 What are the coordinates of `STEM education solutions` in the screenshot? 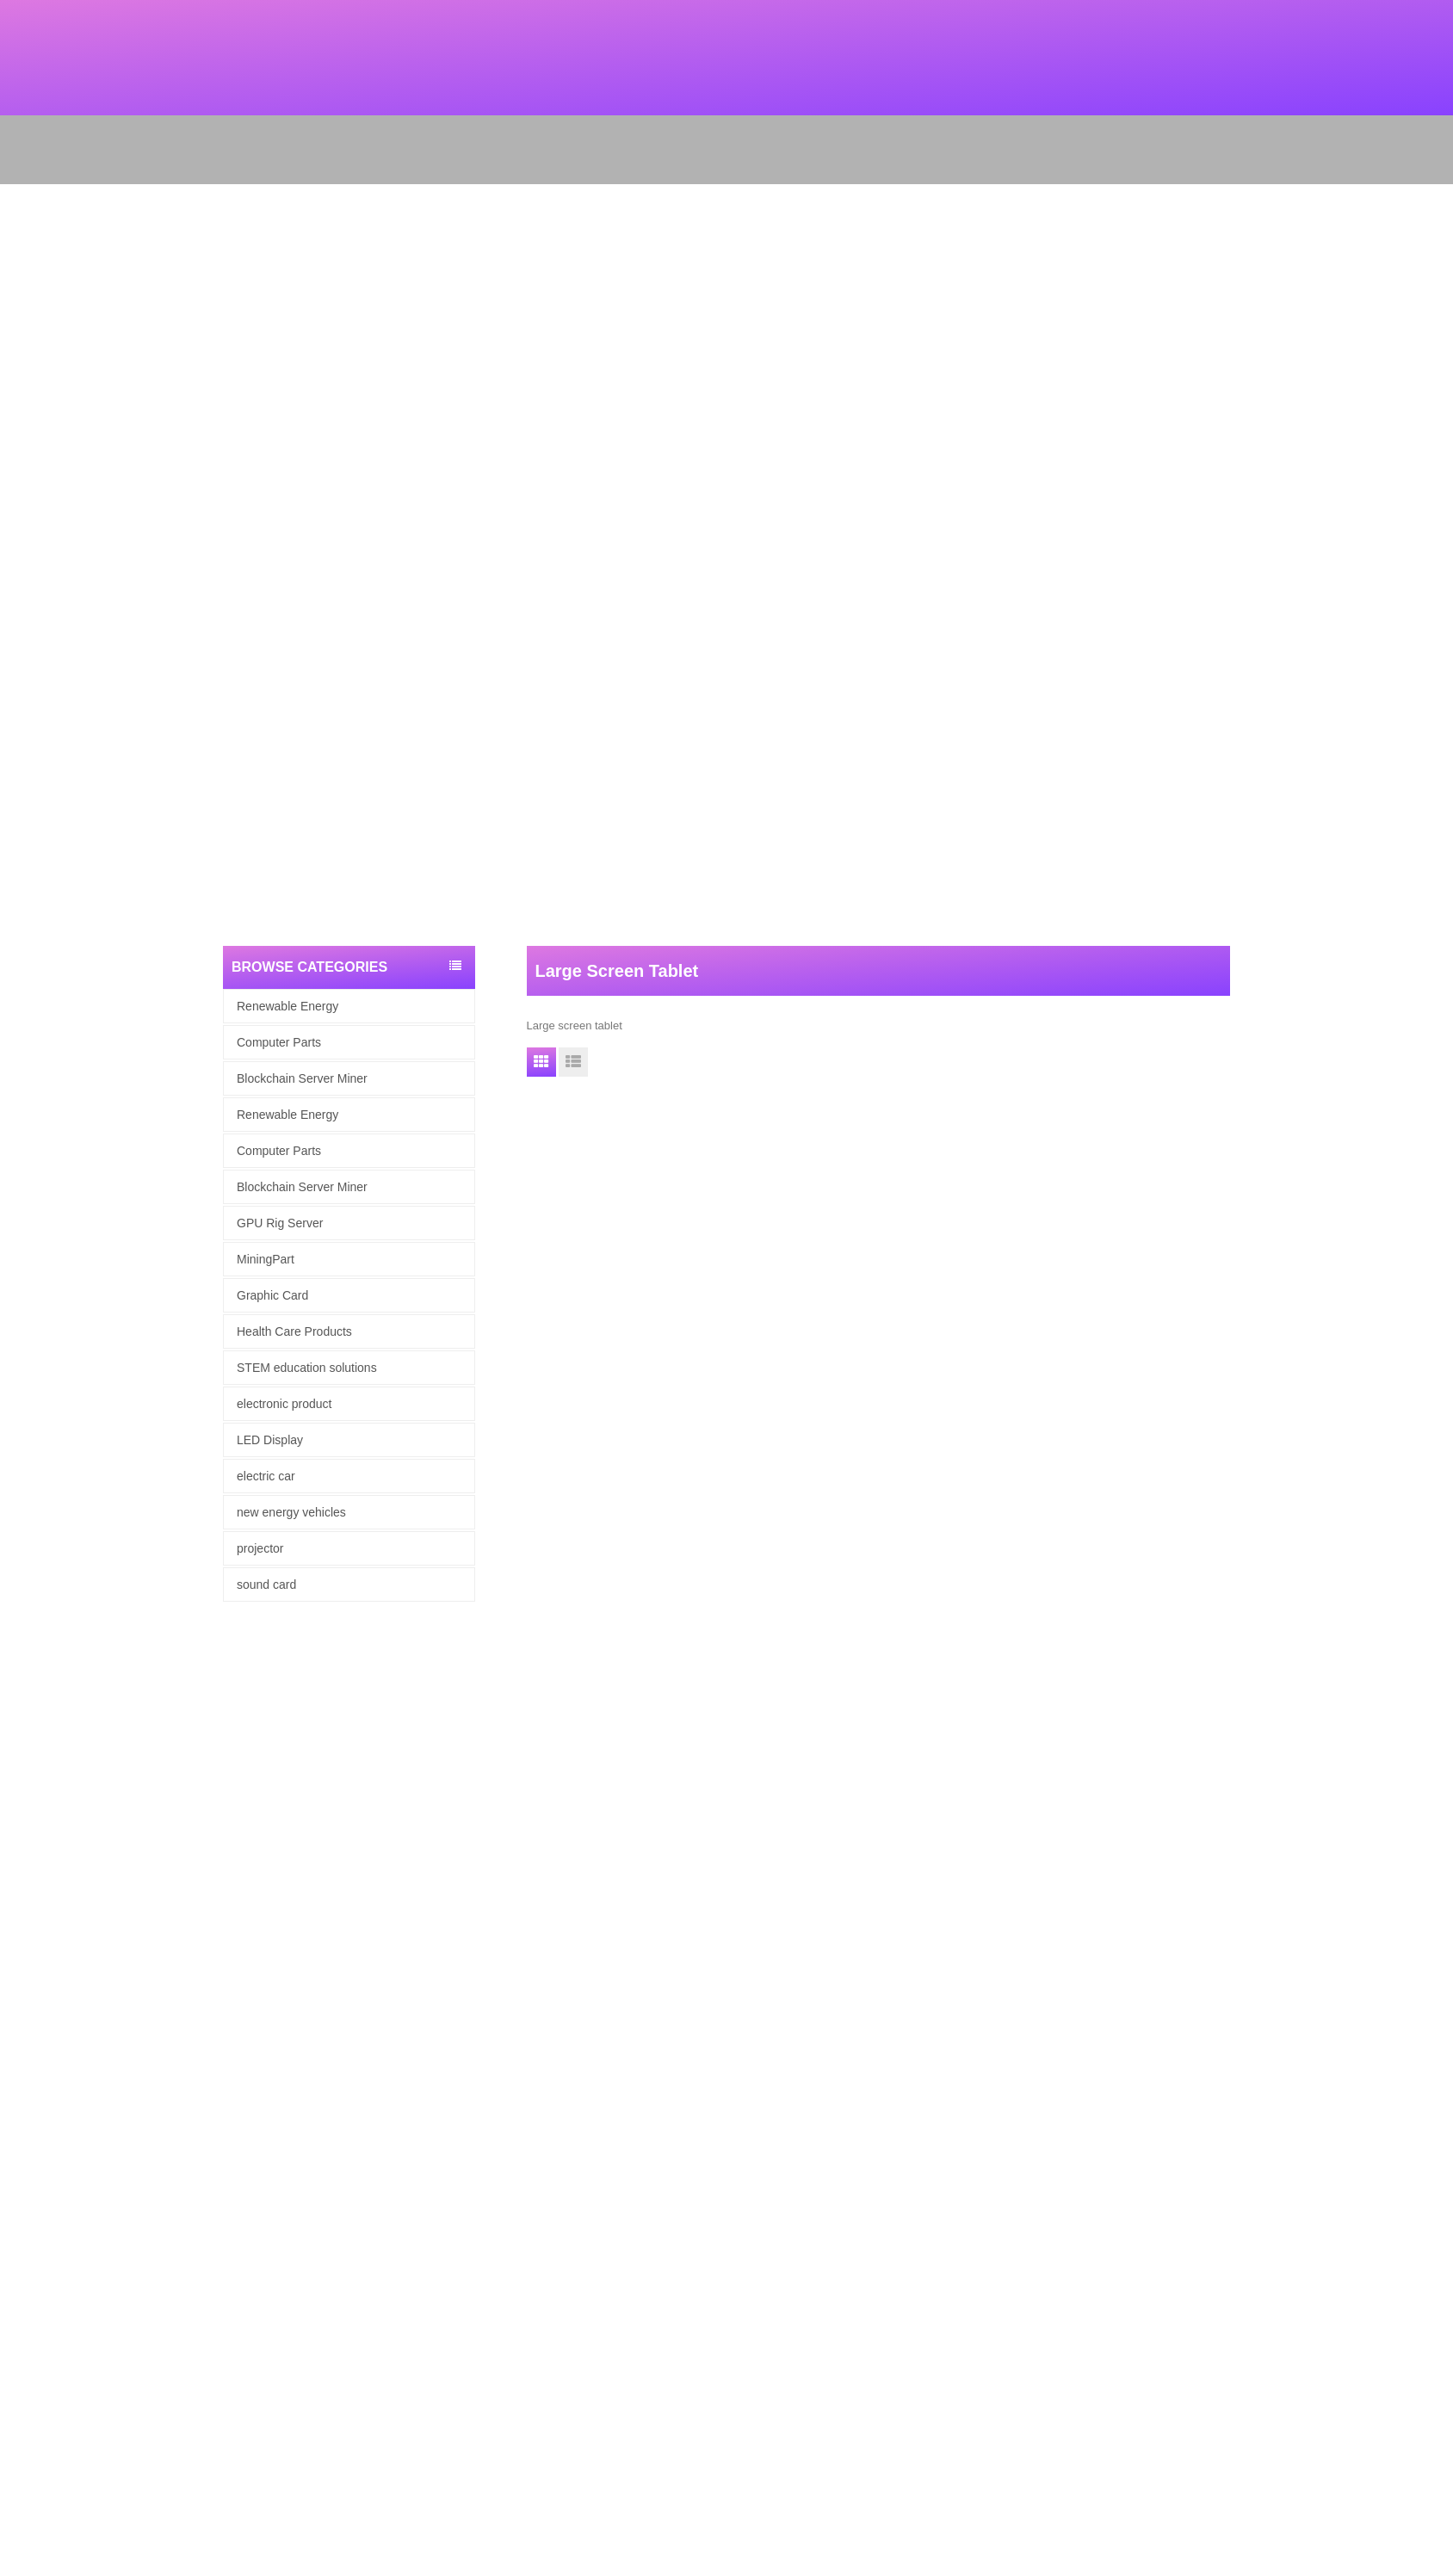 It's located at (307, 1367).